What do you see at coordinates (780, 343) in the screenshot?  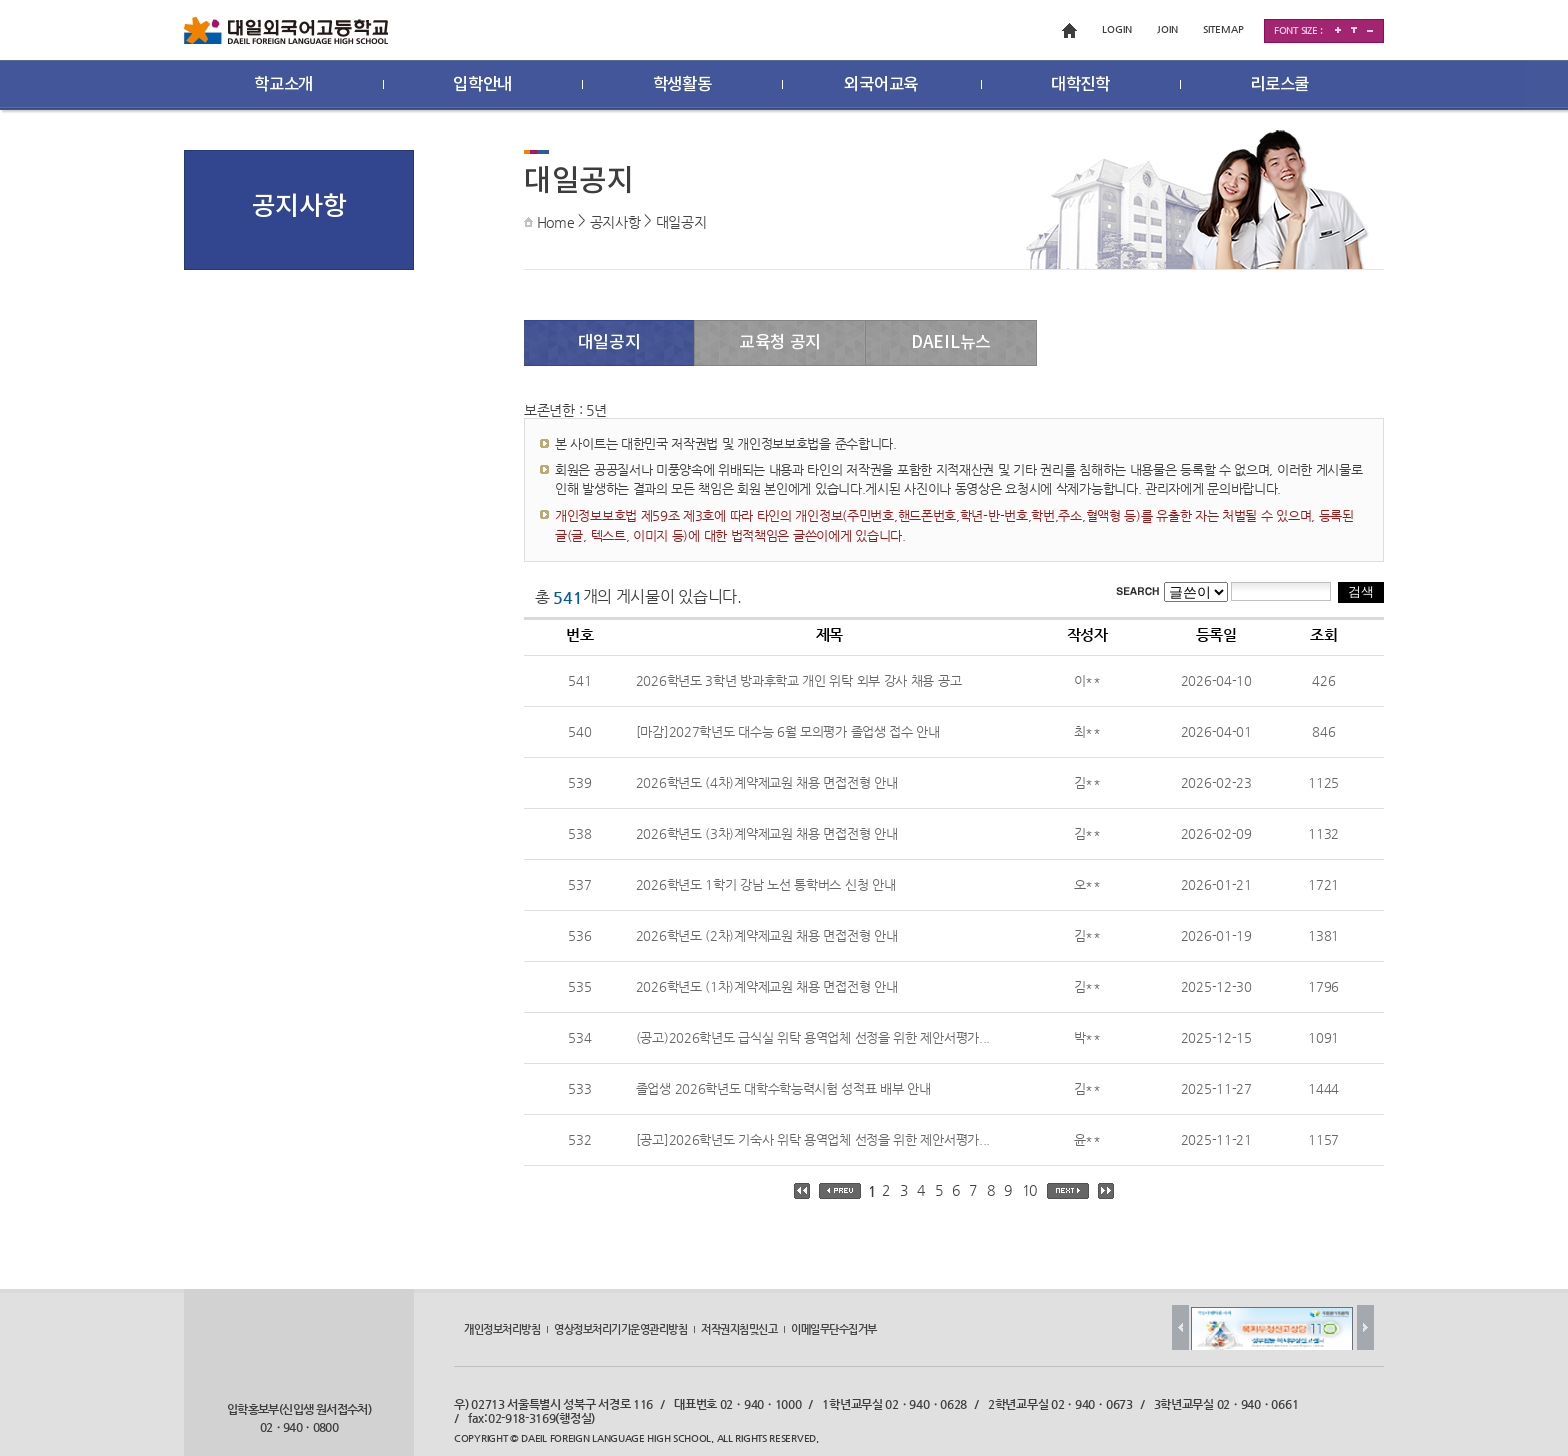 I see `교육청 공지` at bounding box center [780, 343].